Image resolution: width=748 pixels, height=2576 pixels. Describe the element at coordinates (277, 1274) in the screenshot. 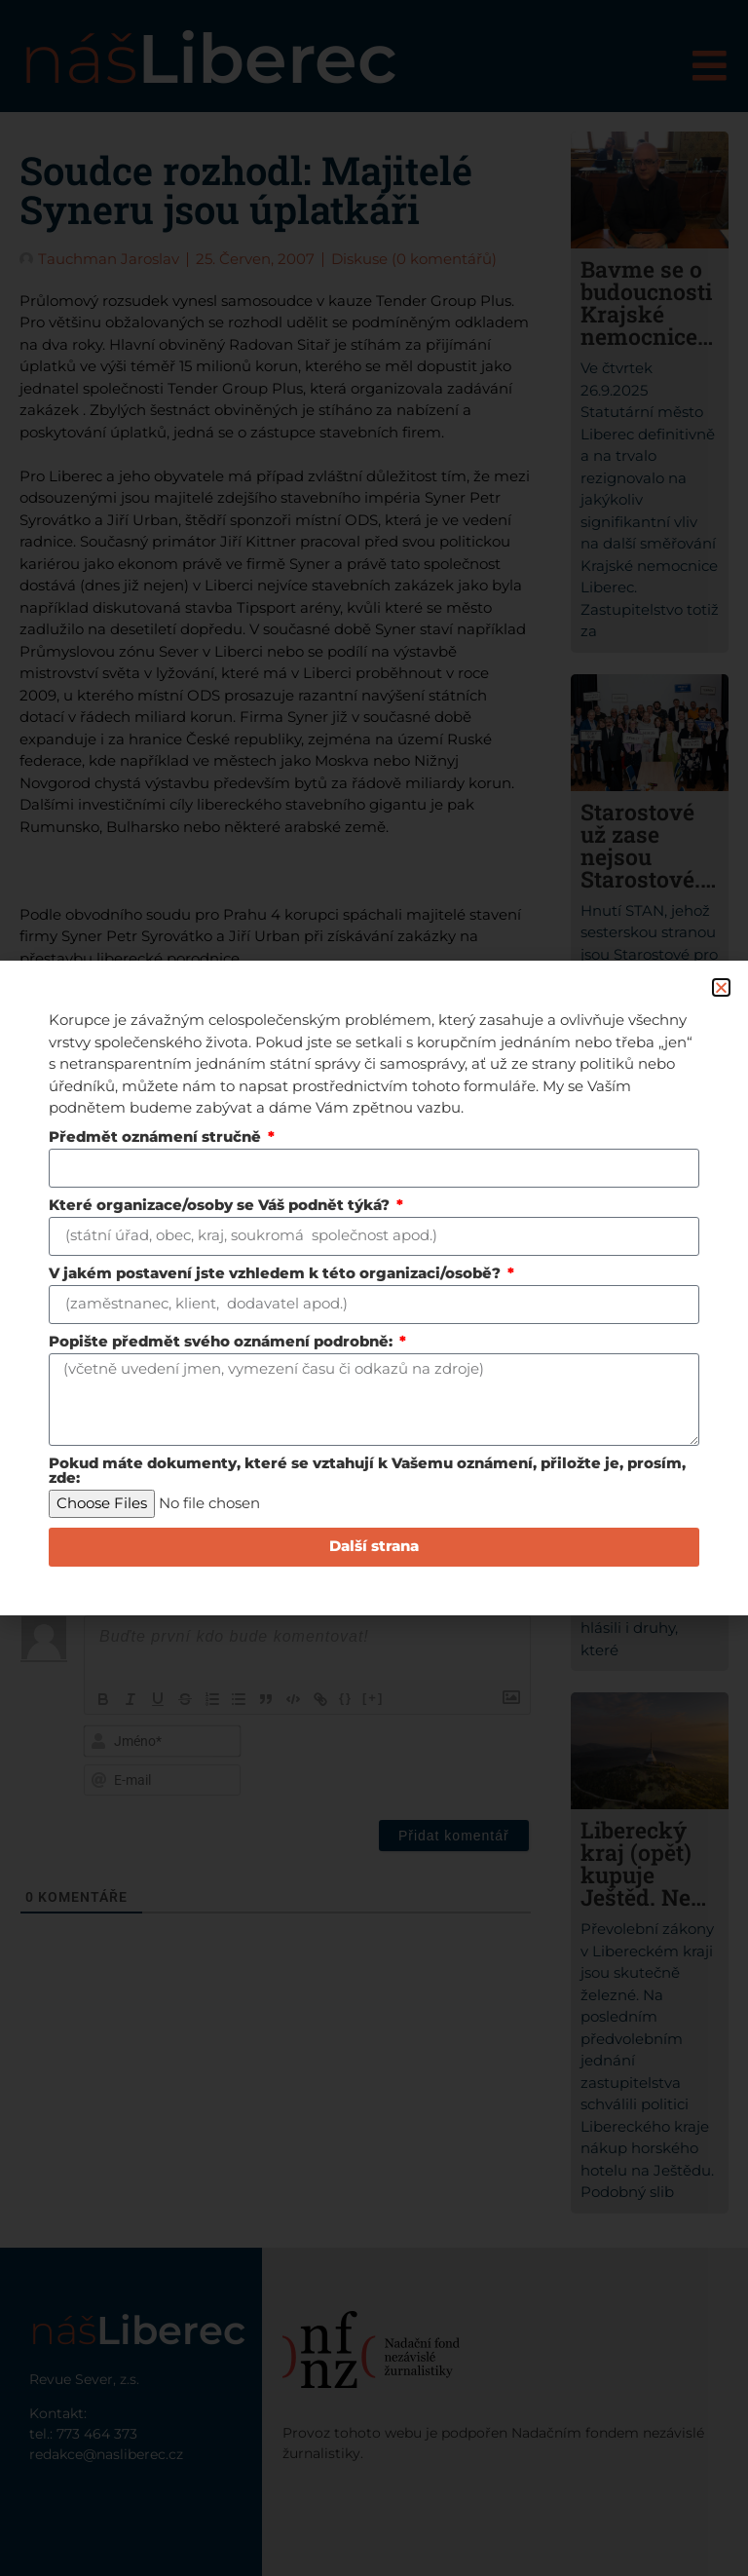

I see `V jakém postavení jste vzhledem k této organizaci/osobě?` at that location.